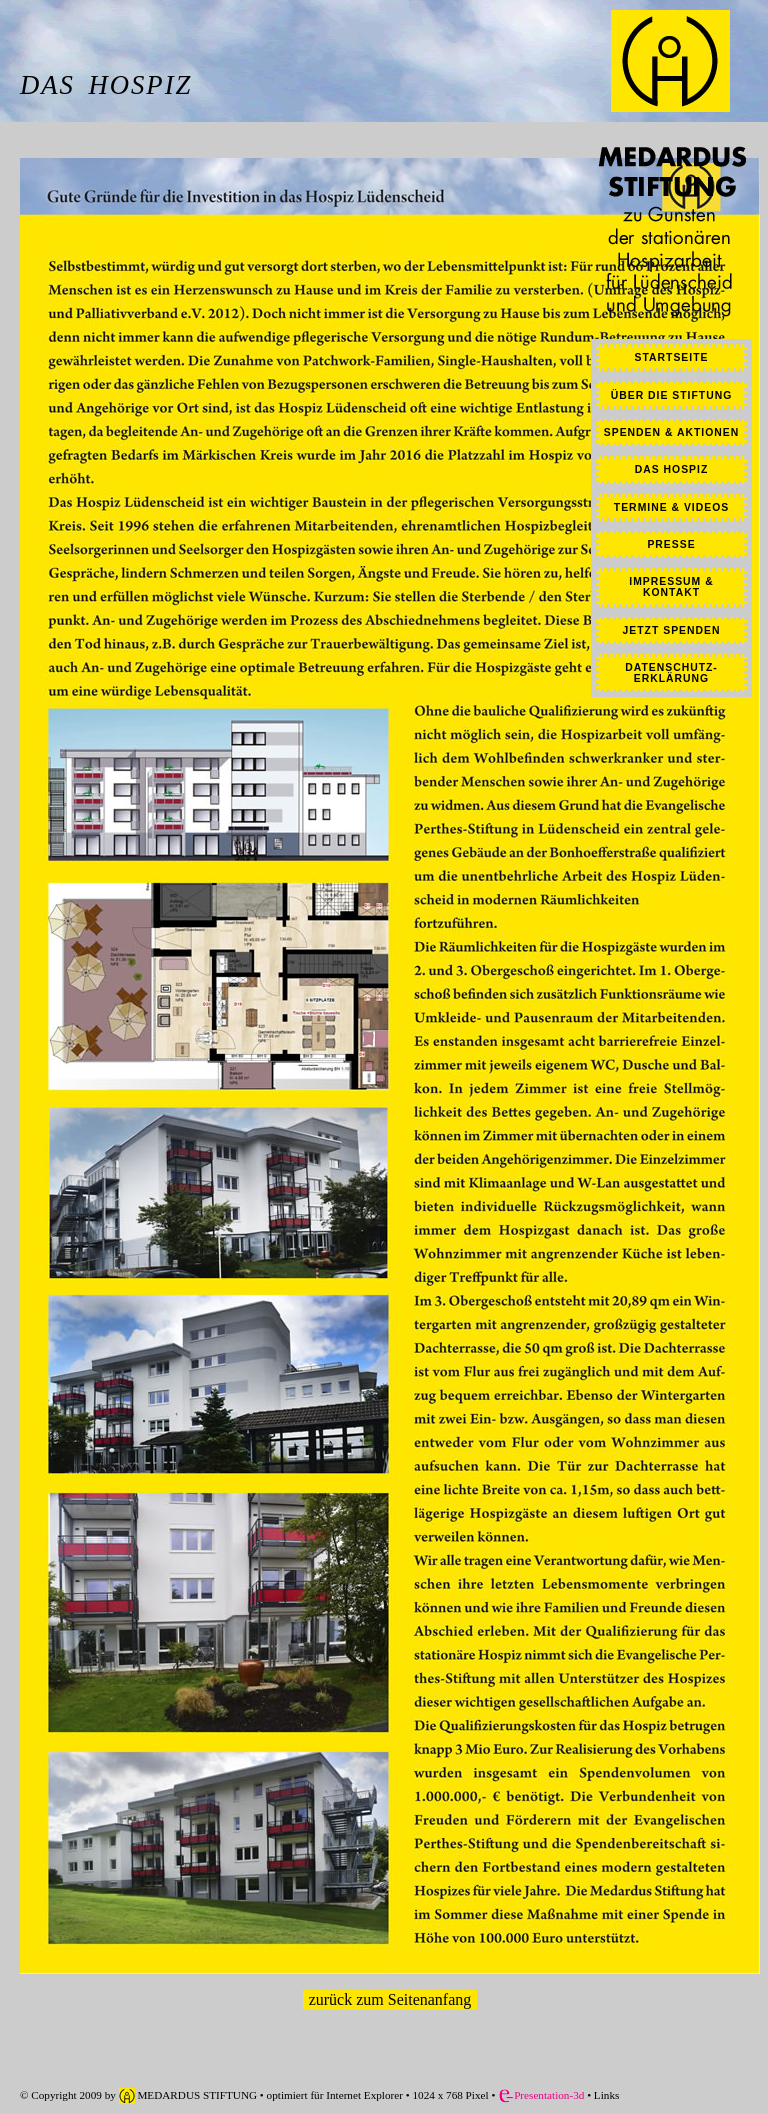 Image resolution: width=768 pixels, height=2114 pixels. What do you see at coordinates (672, 357) in the screenshot?
I see `STARTSEITE` at bounding box center [672, 357].